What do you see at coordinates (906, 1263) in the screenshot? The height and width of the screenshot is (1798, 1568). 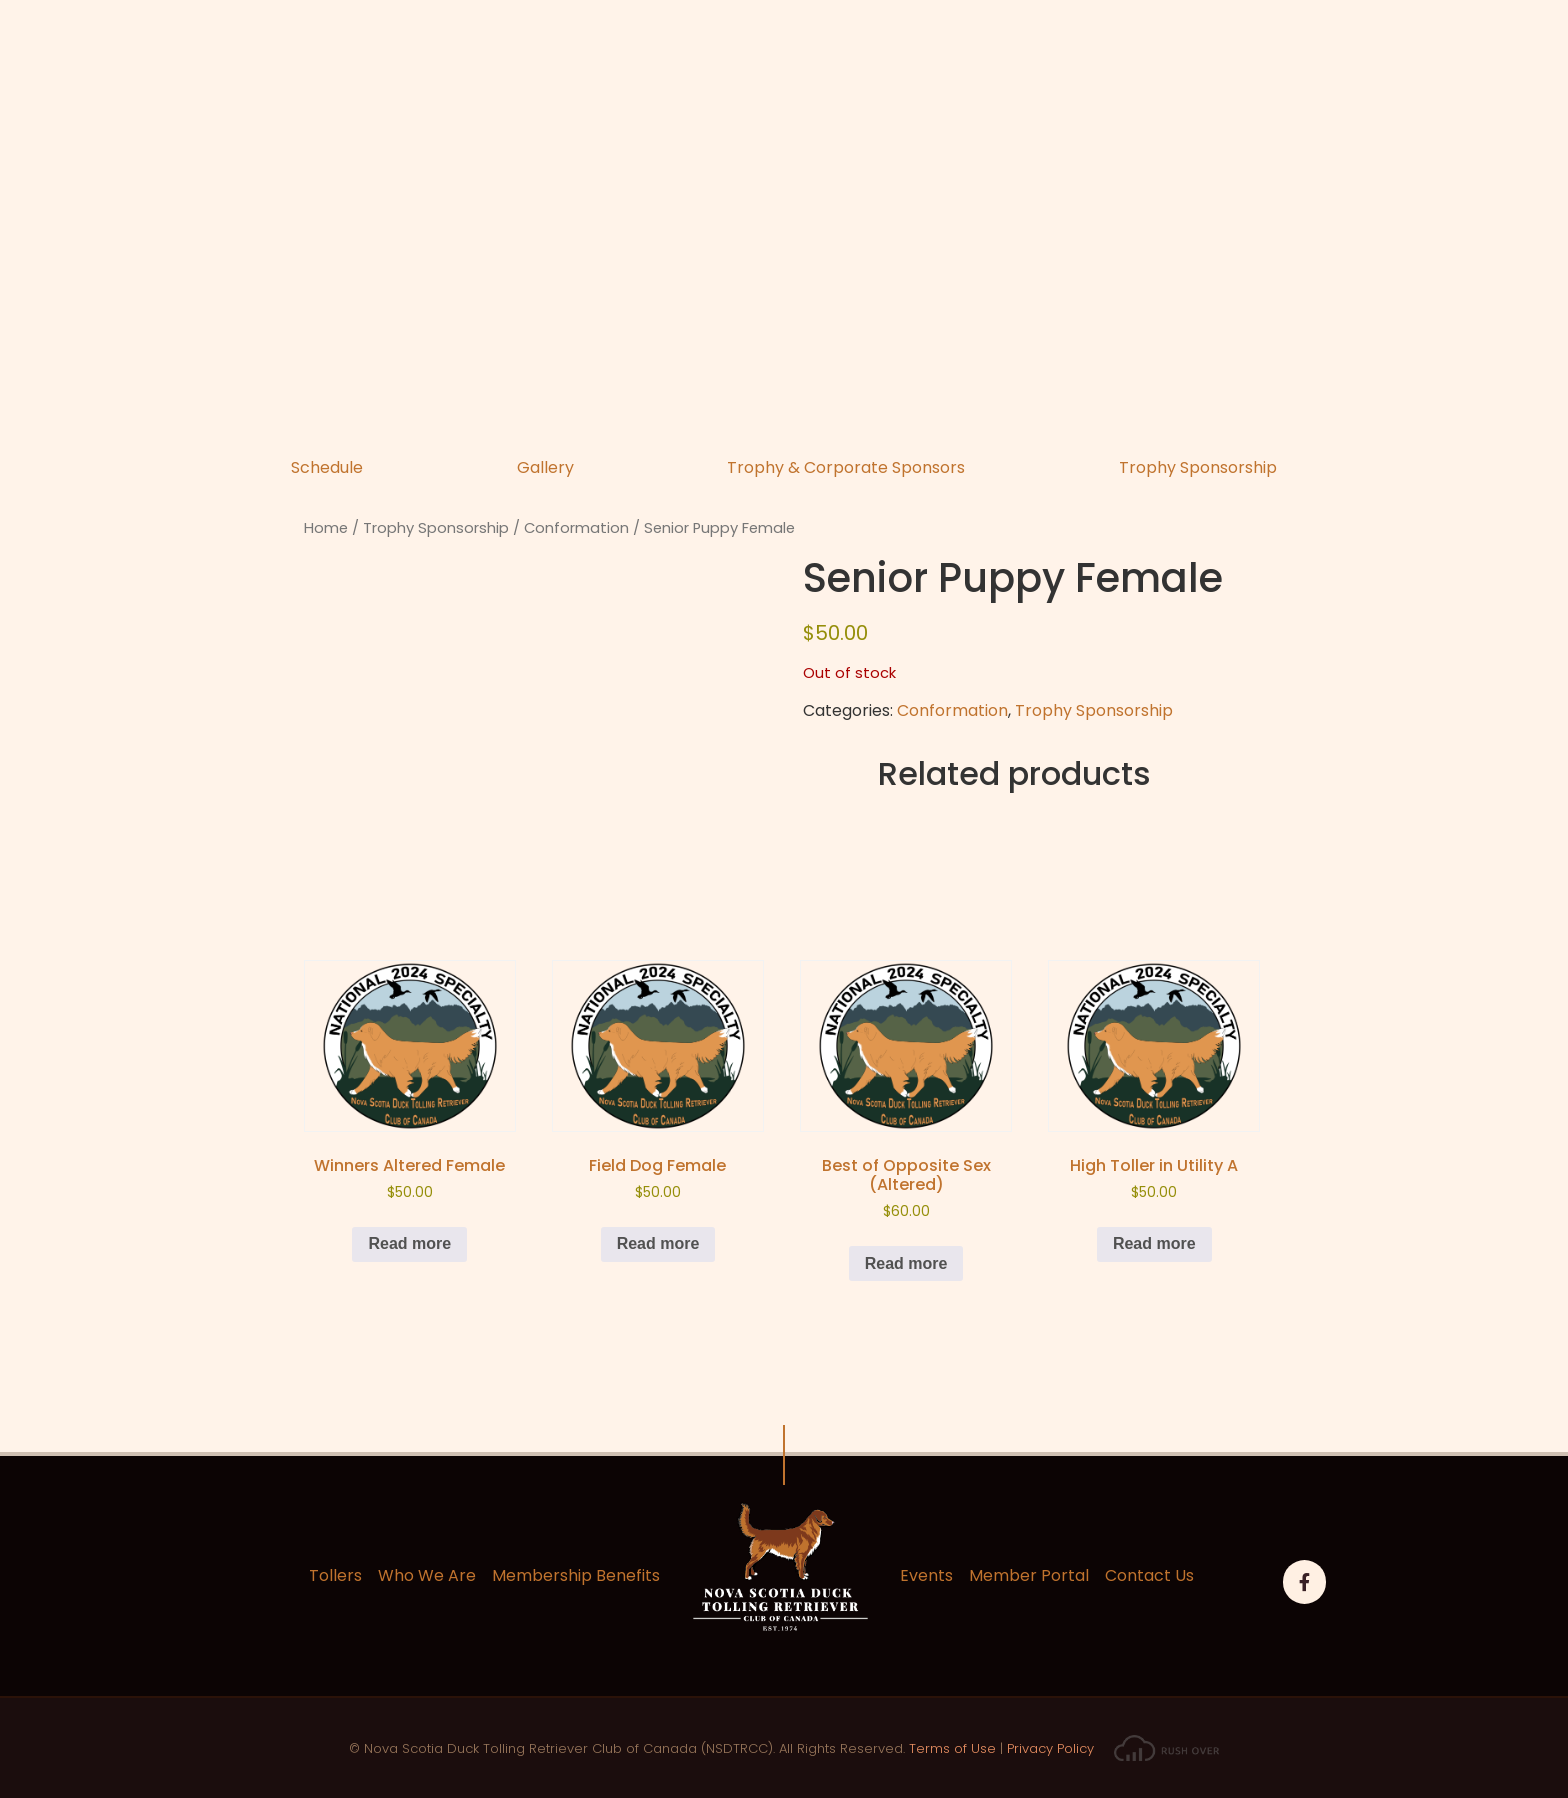 I see `Read more [Read more about “Best of Opposite Sex (Altered)”]` at bounding box center [906, 1263].